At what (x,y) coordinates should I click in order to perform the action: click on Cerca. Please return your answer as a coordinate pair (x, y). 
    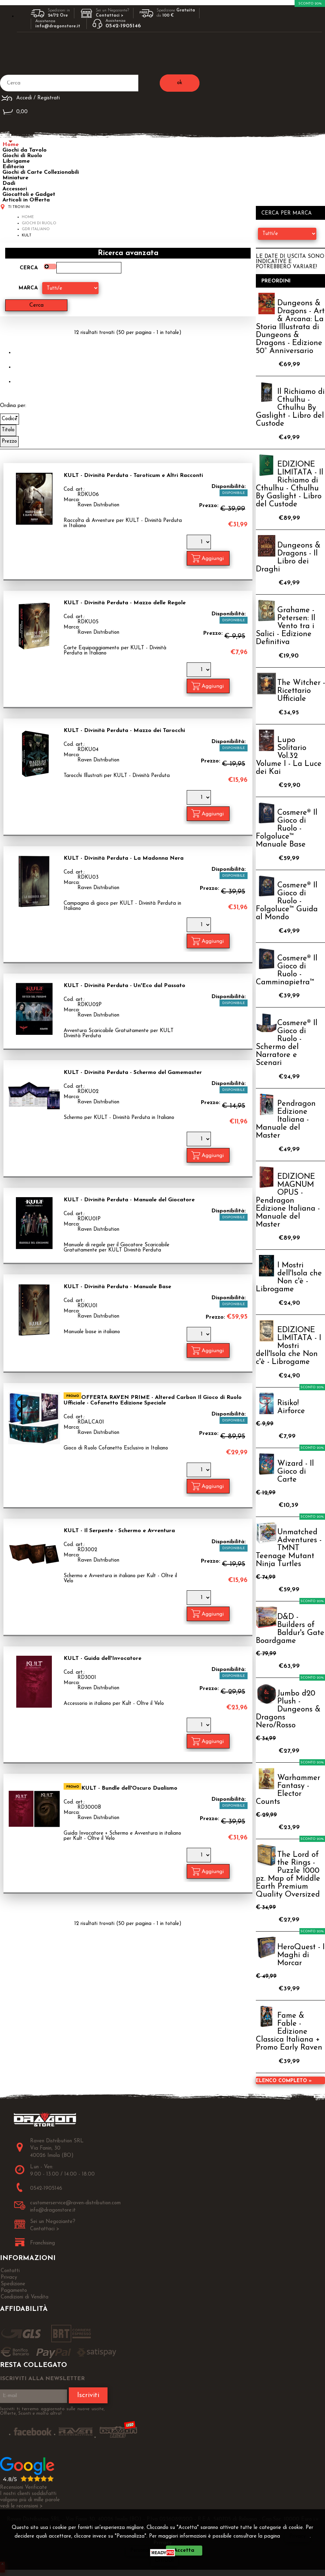
    Looking at the image, I should click on (29, 268).